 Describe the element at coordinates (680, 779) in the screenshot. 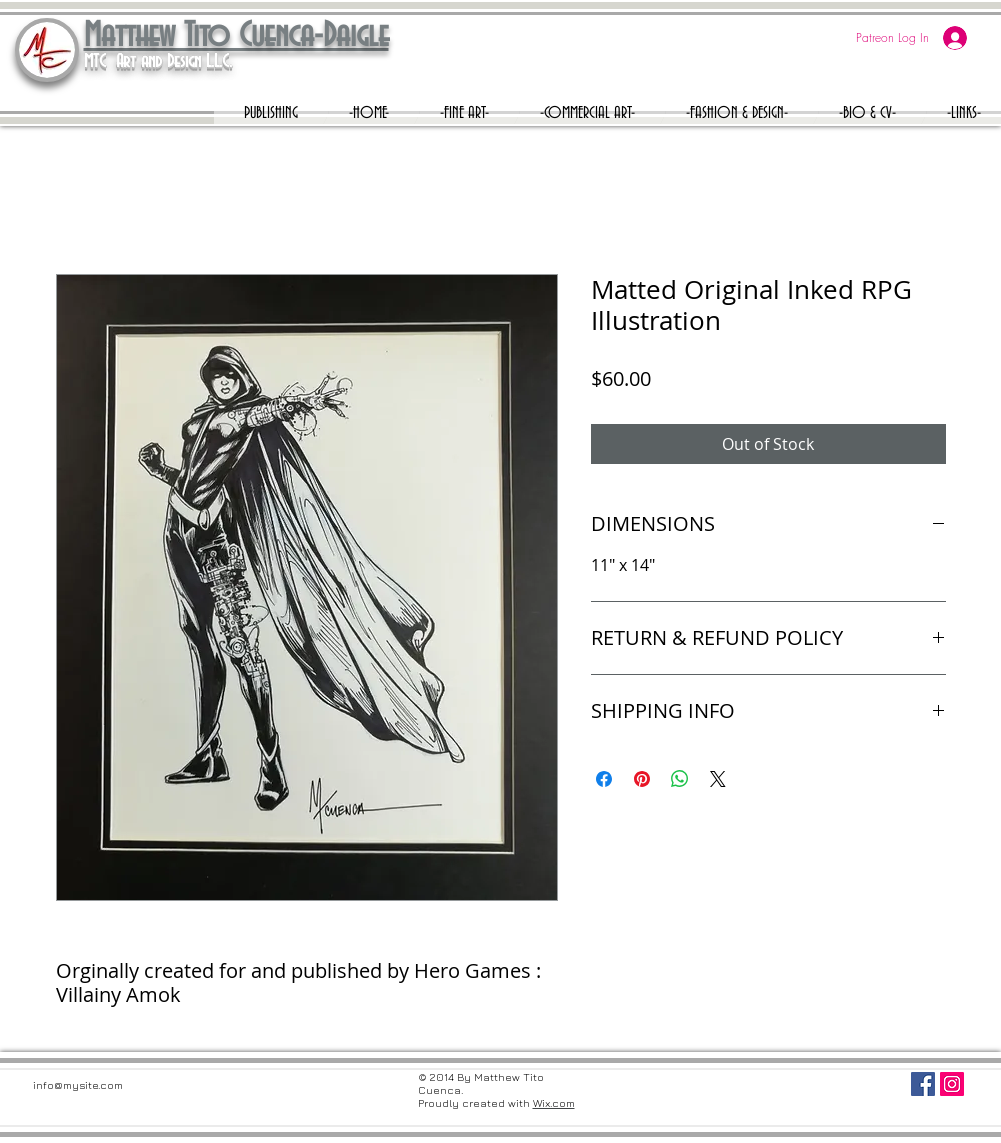

I see `[Share on WhatsApp]` at that location.